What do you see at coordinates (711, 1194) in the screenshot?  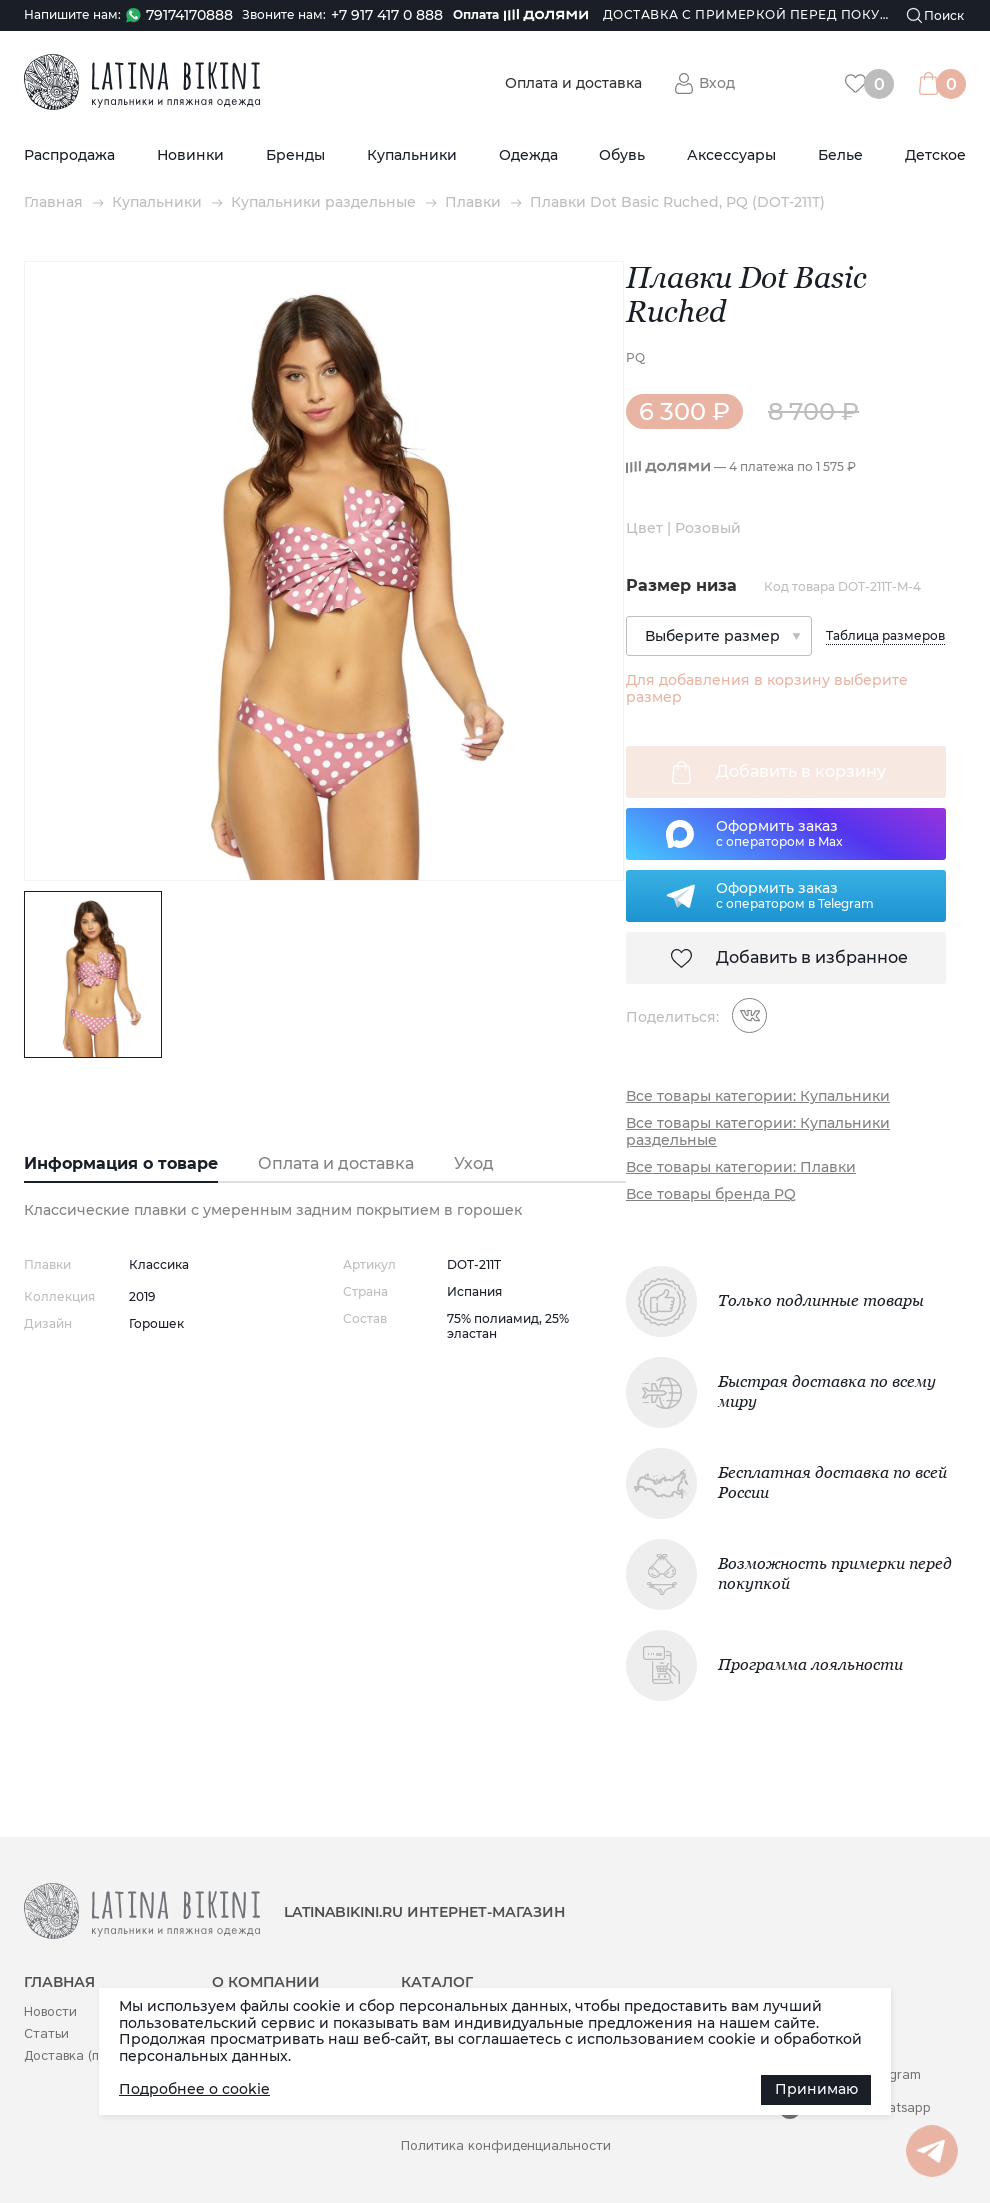 I see `Все товары бренда PQ` at bounding box center [711, 1194].